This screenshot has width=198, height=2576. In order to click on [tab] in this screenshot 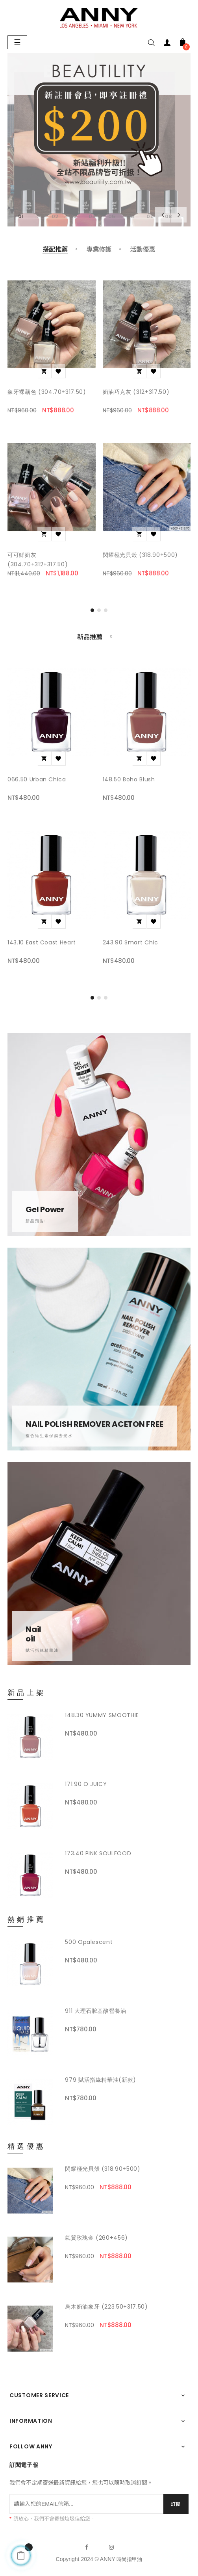, I will do `click(55, 249)`.